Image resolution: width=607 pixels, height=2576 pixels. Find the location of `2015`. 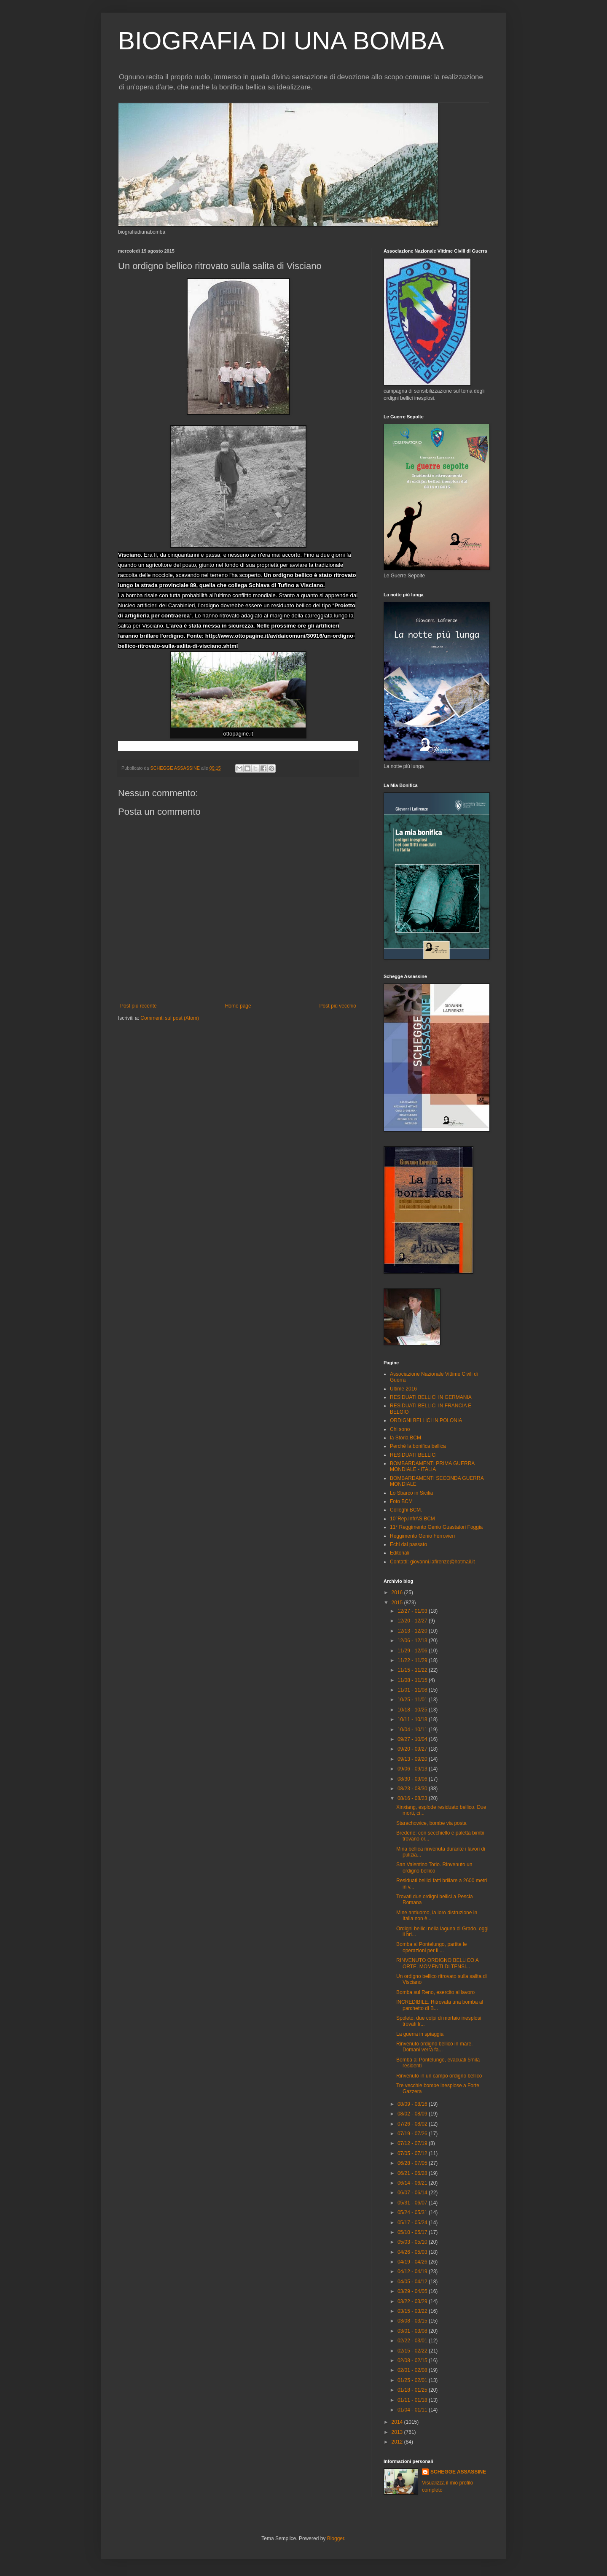

2015 is located at coordinates (398, 1603).